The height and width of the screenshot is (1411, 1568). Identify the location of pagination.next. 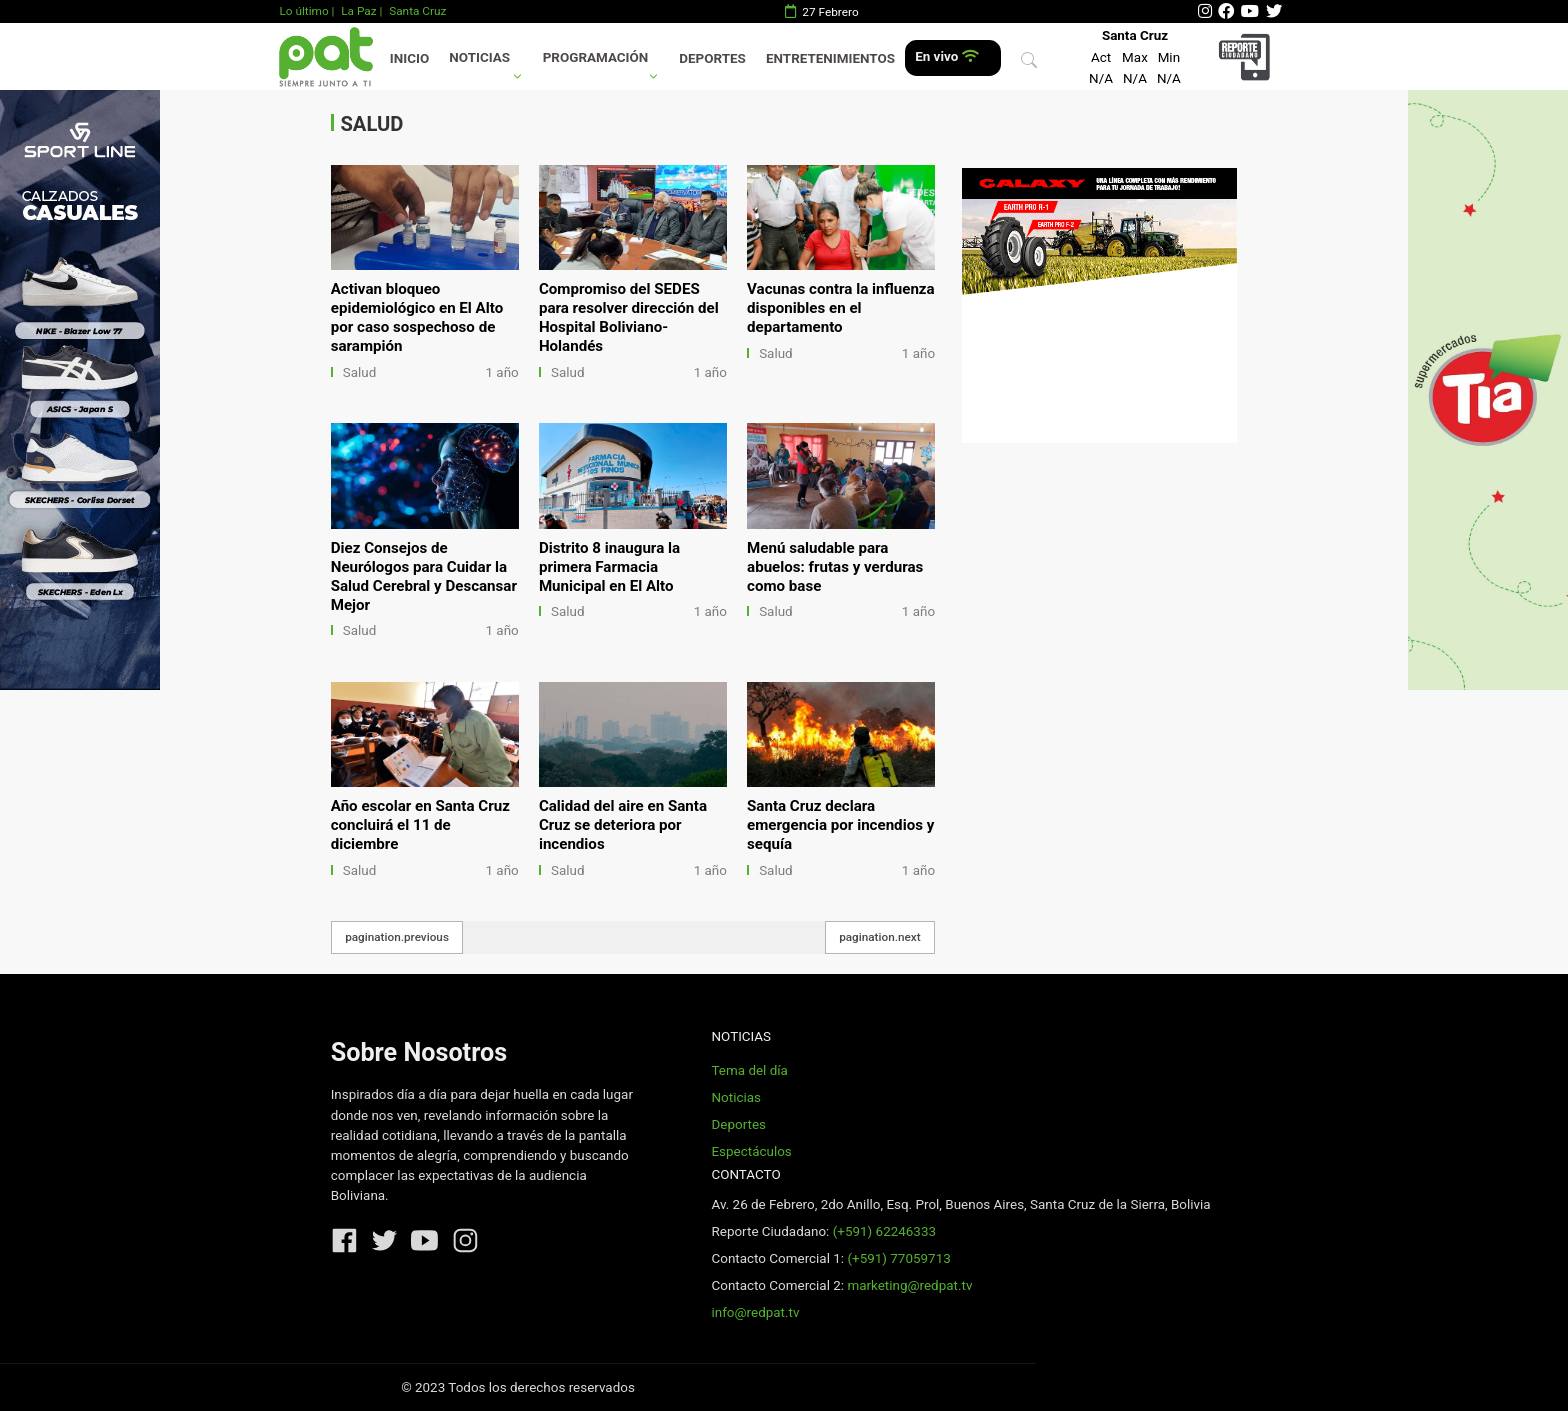
(880, 937).